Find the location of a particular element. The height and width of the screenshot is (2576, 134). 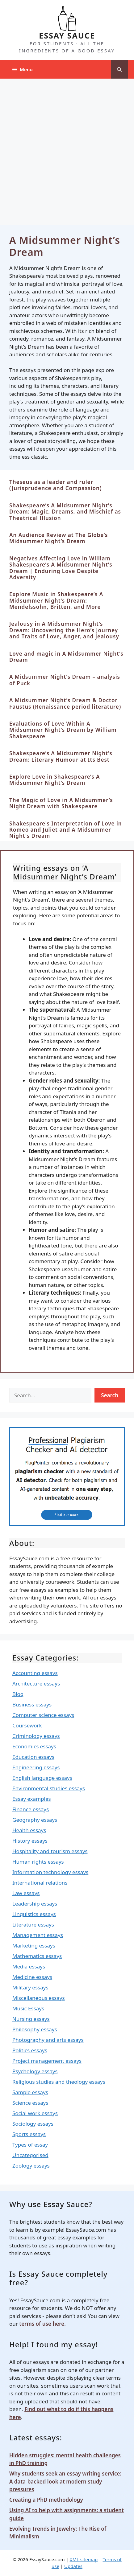

Theseus as a leader and ruler (Jurisprudence and Compassion) is located at coordinates (55, 485).